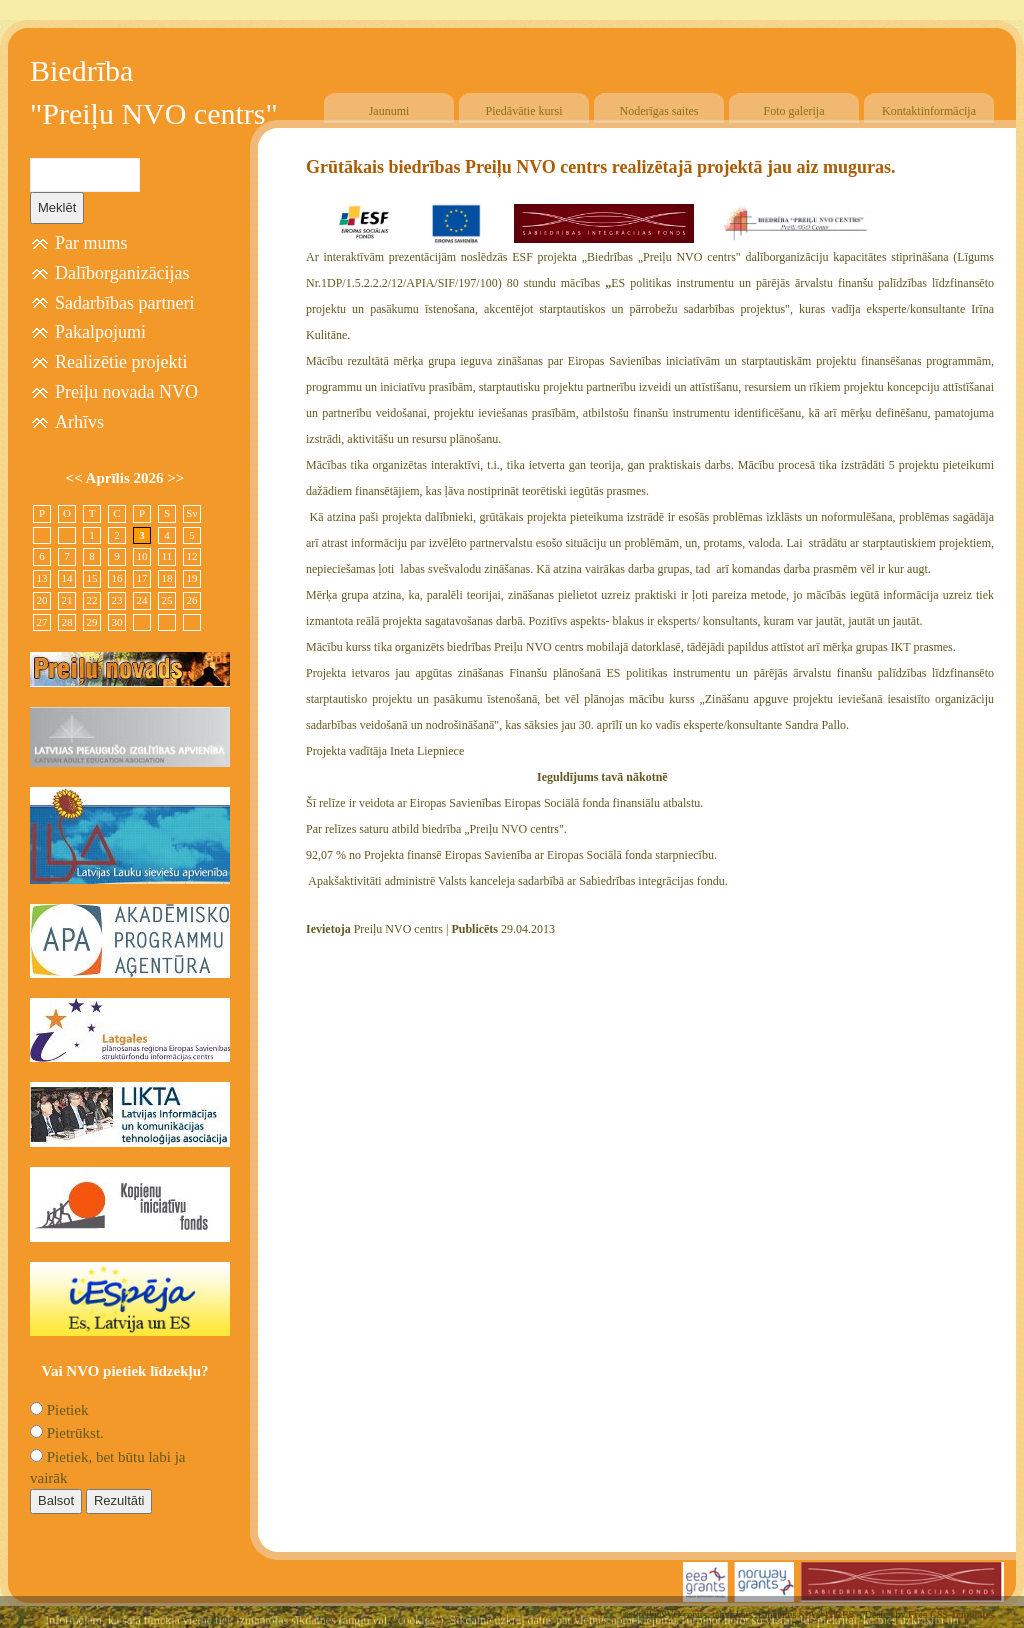  I want to click on Kontaktinformācija, so click(929, 111).